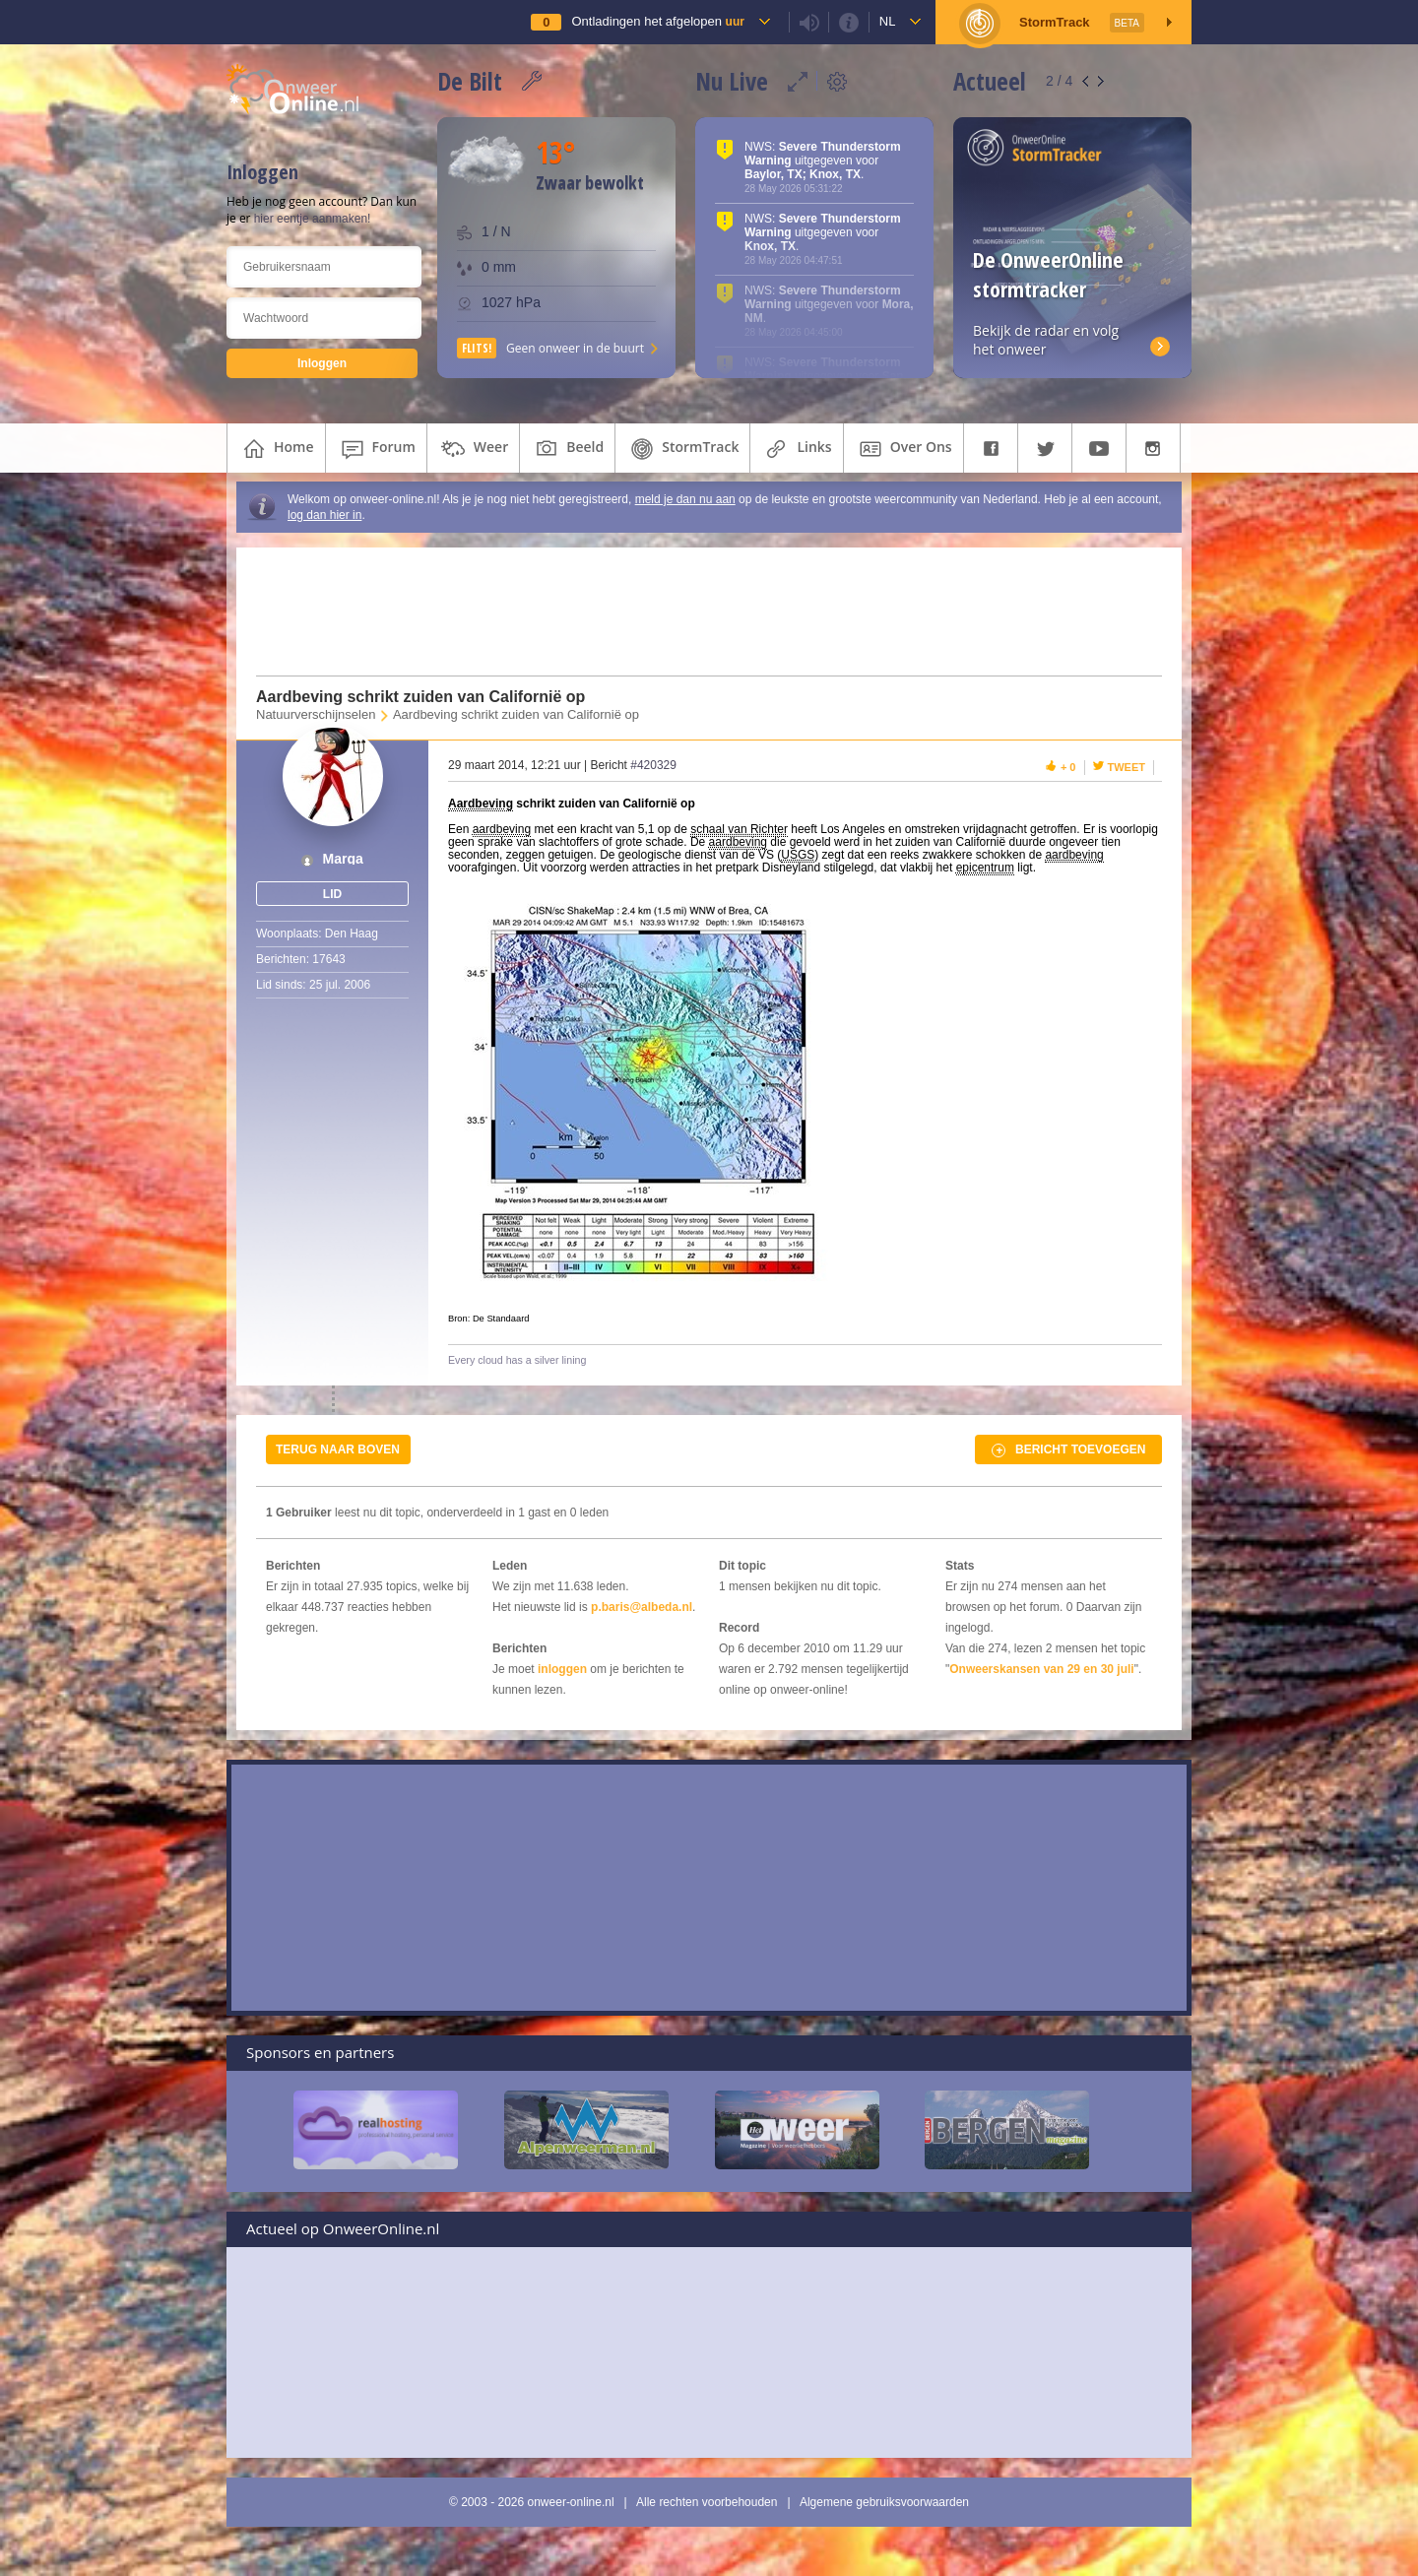 The width and height of the screenshot is (1418, 2576). What do you see at coordinates (685, 499) in the screenshot?
I see `meld je dan nu aan` at bounding box center [685, 499].